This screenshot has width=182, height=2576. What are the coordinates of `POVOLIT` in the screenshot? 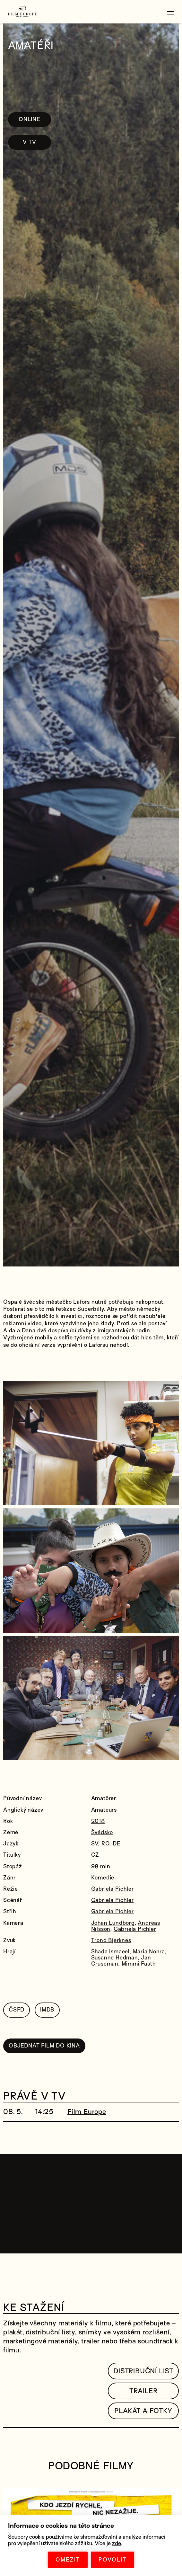 It's located at (112, 2560).